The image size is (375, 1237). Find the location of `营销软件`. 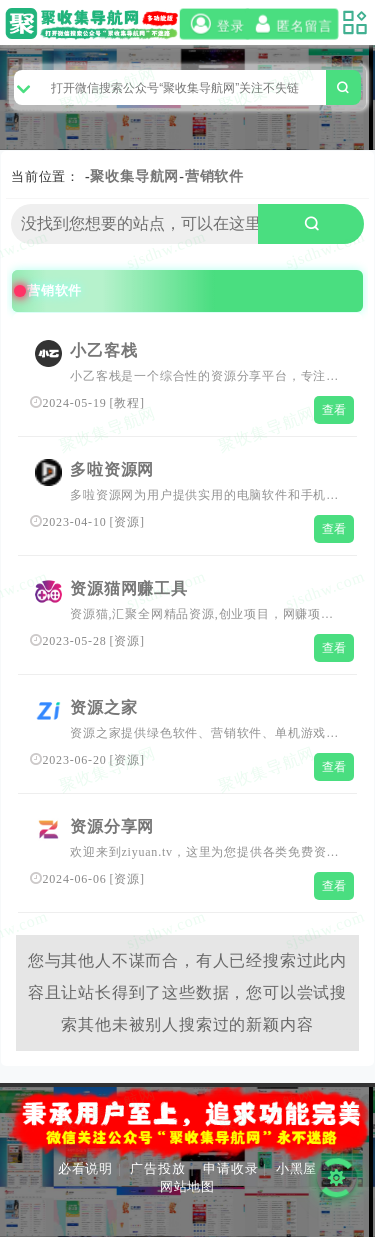

营销软件 is located at coordinates (214, 176).